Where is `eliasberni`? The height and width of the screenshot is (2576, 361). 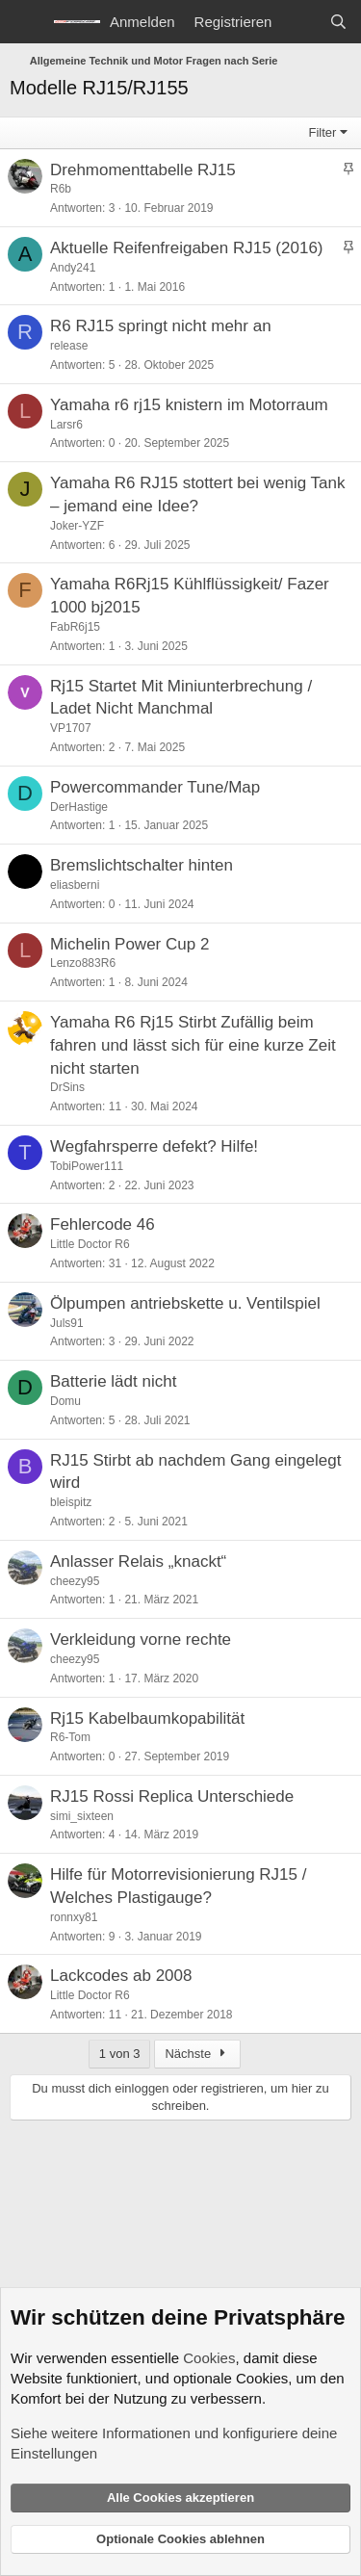
eliasberni is located at coordinates (74, 885).